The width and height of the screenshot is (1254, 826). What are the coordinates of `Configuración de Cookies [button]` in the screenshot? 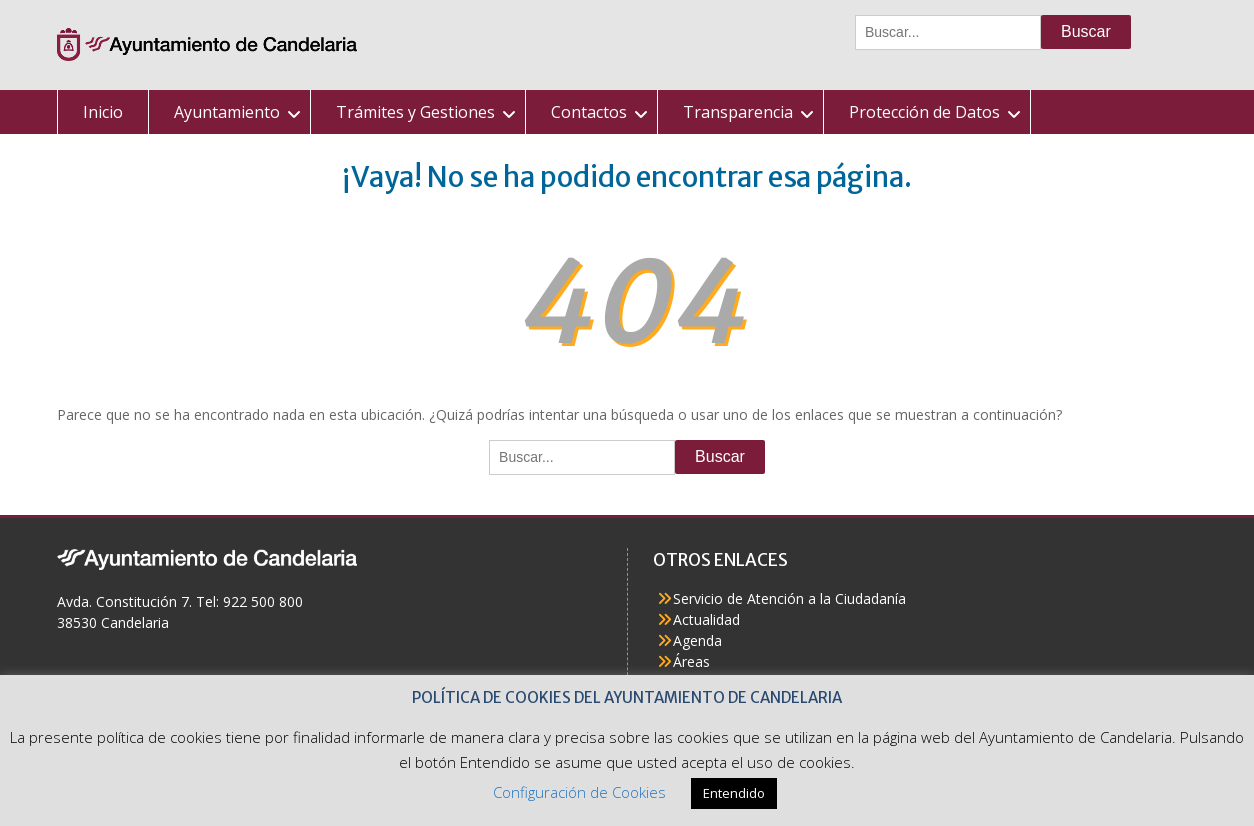 It's located at (579, 792).